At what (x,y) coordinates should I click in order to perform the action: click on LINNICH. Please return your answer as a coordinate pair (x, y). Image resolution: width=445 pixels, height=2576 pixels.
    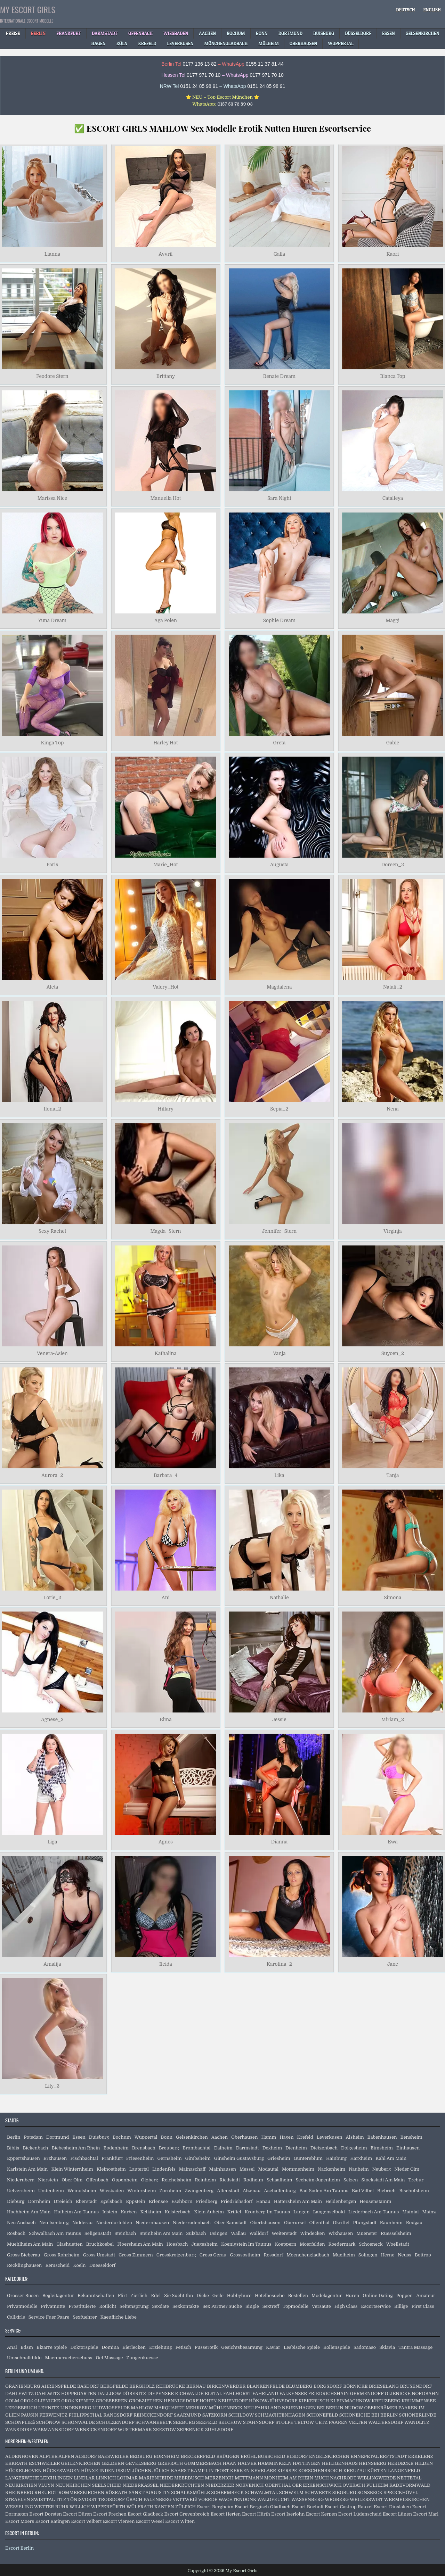
    Looking at the image, I should click on (106, 2477).